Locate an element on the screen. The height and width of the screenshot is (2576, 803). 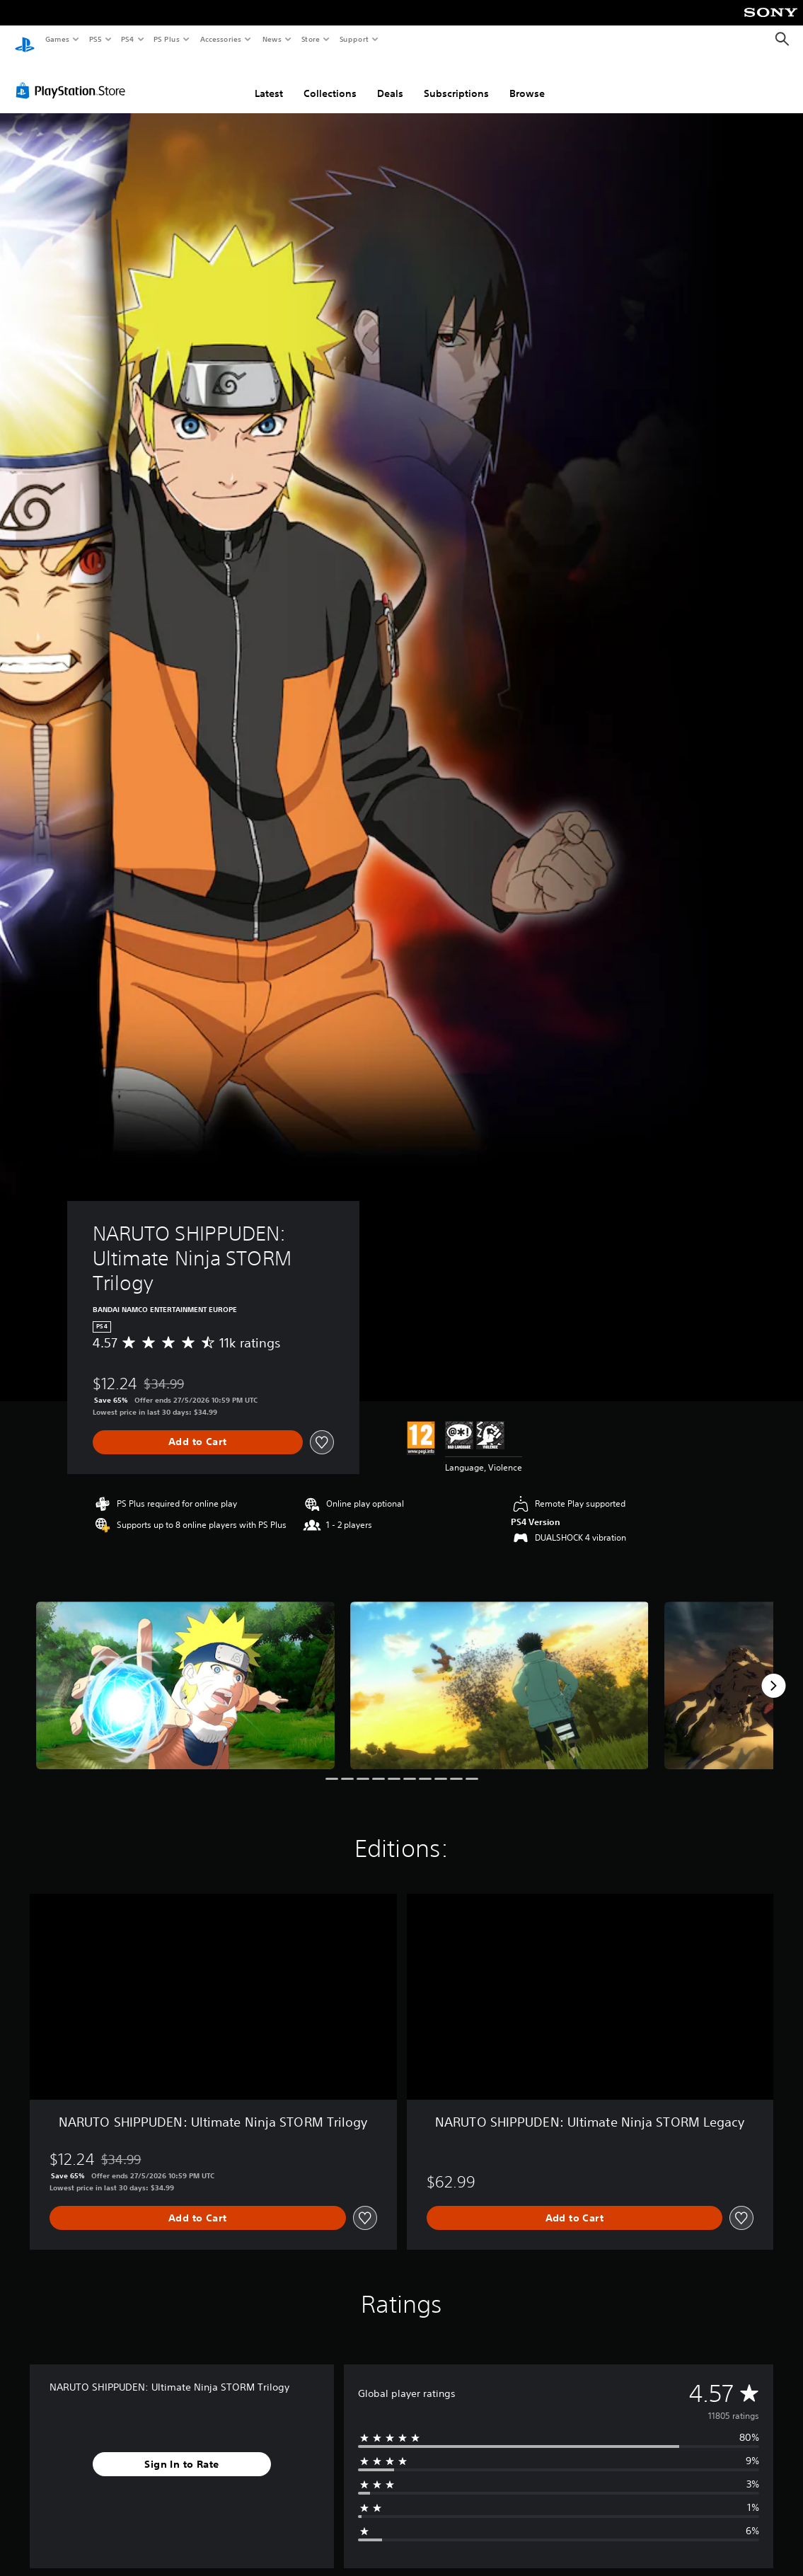
PS5 is located at coordinates (95, 39).